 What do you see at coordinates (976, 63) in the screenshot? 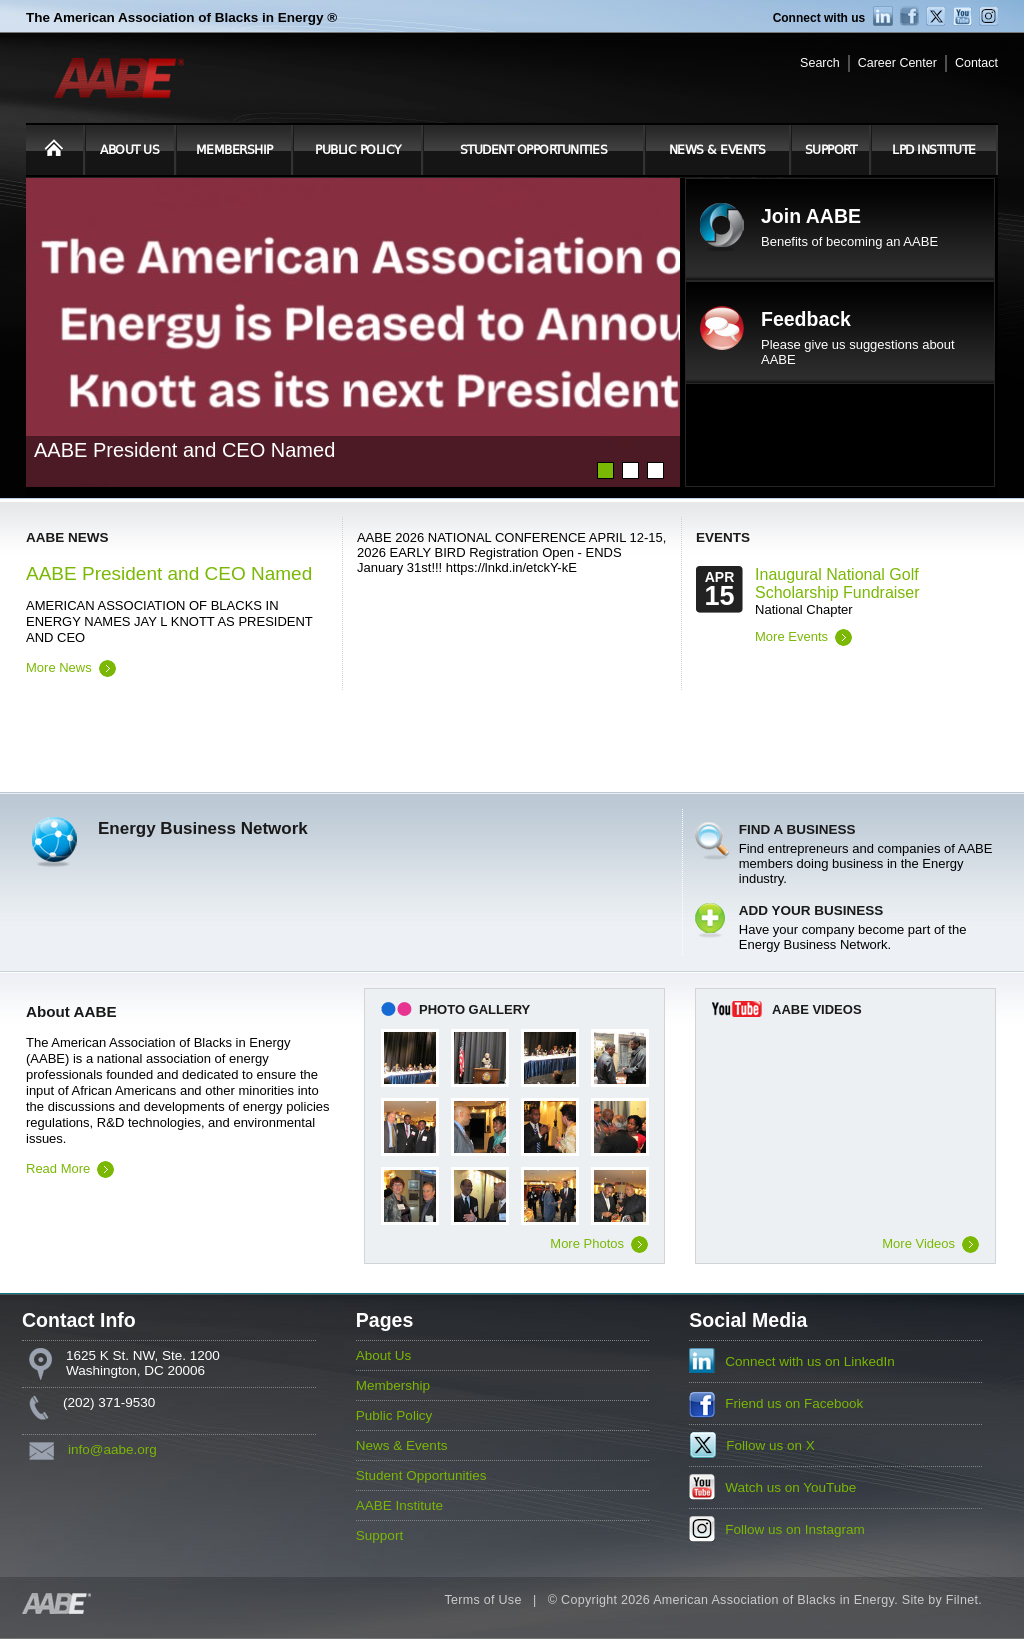
I see `Contact` at bounding box center [976, 63].